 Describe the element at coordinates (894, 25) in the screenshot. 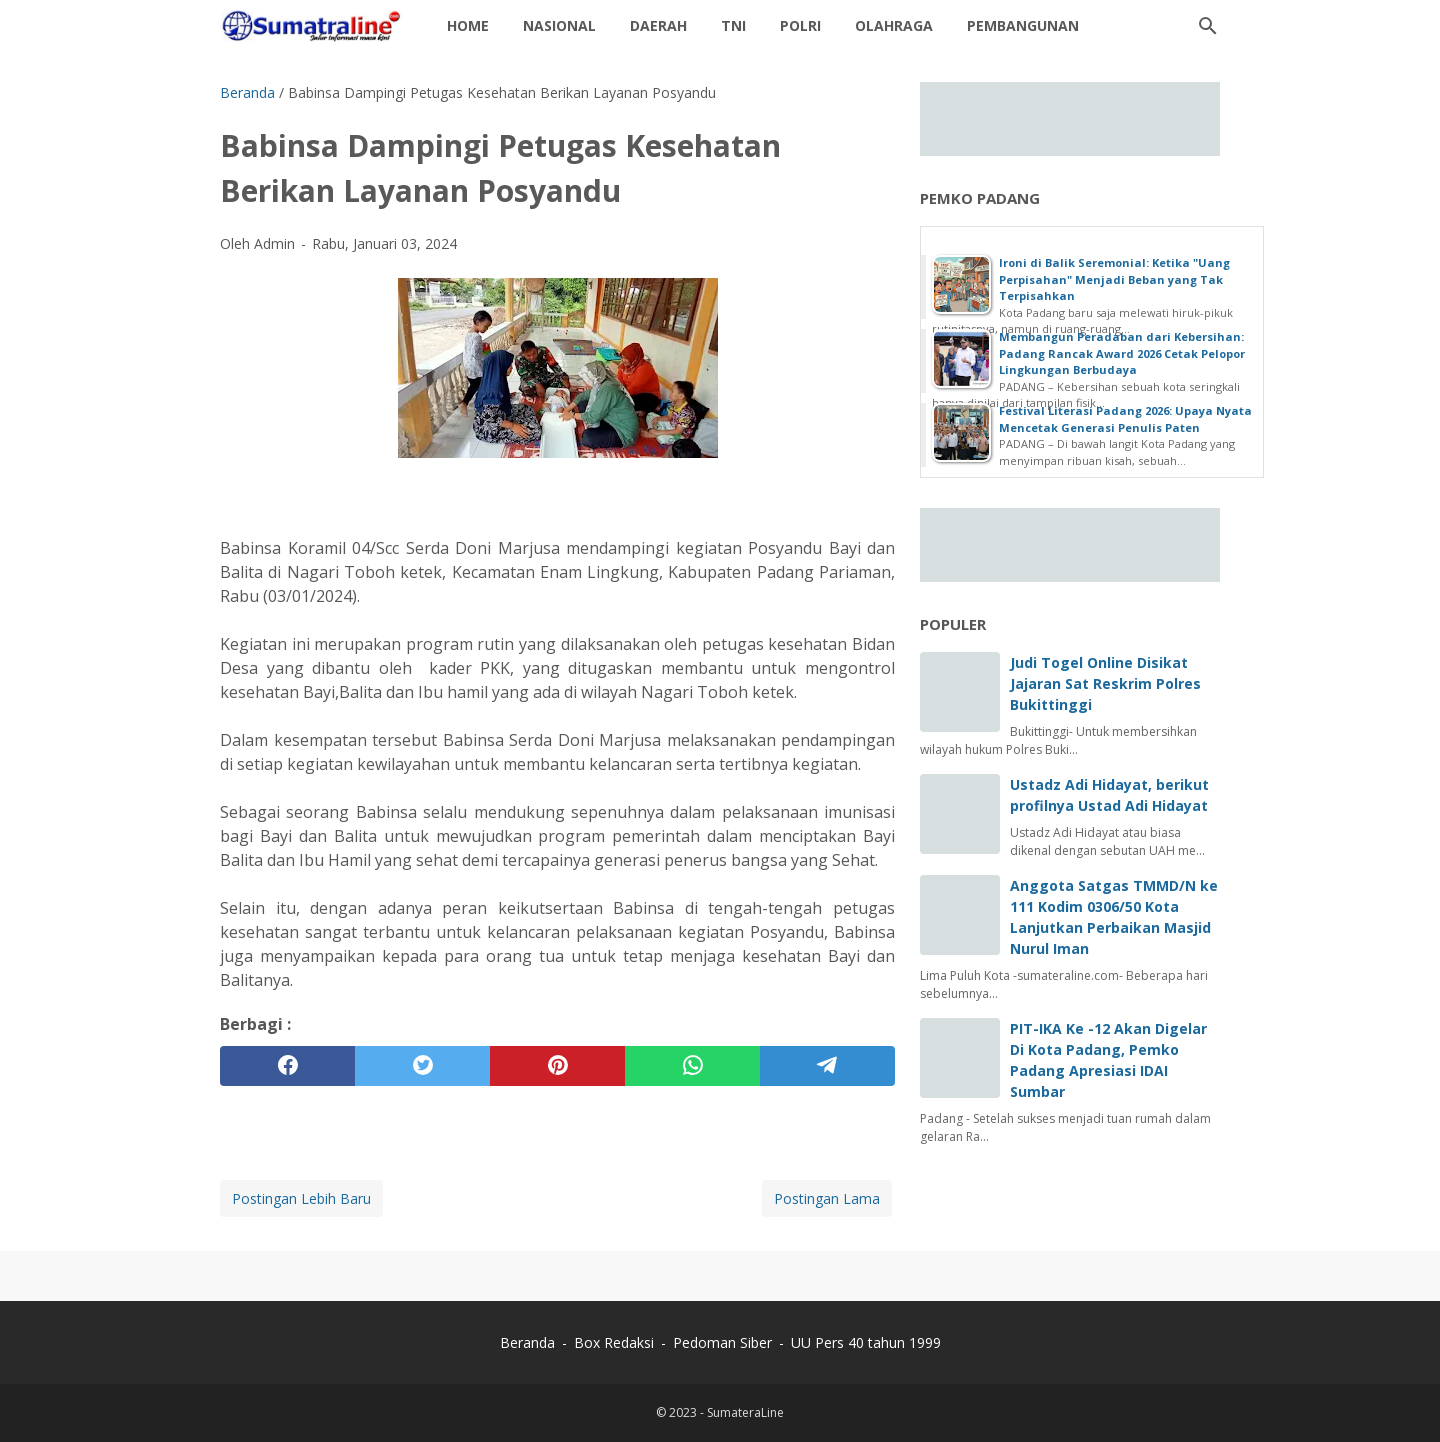

I see `Olahraga` at that location.